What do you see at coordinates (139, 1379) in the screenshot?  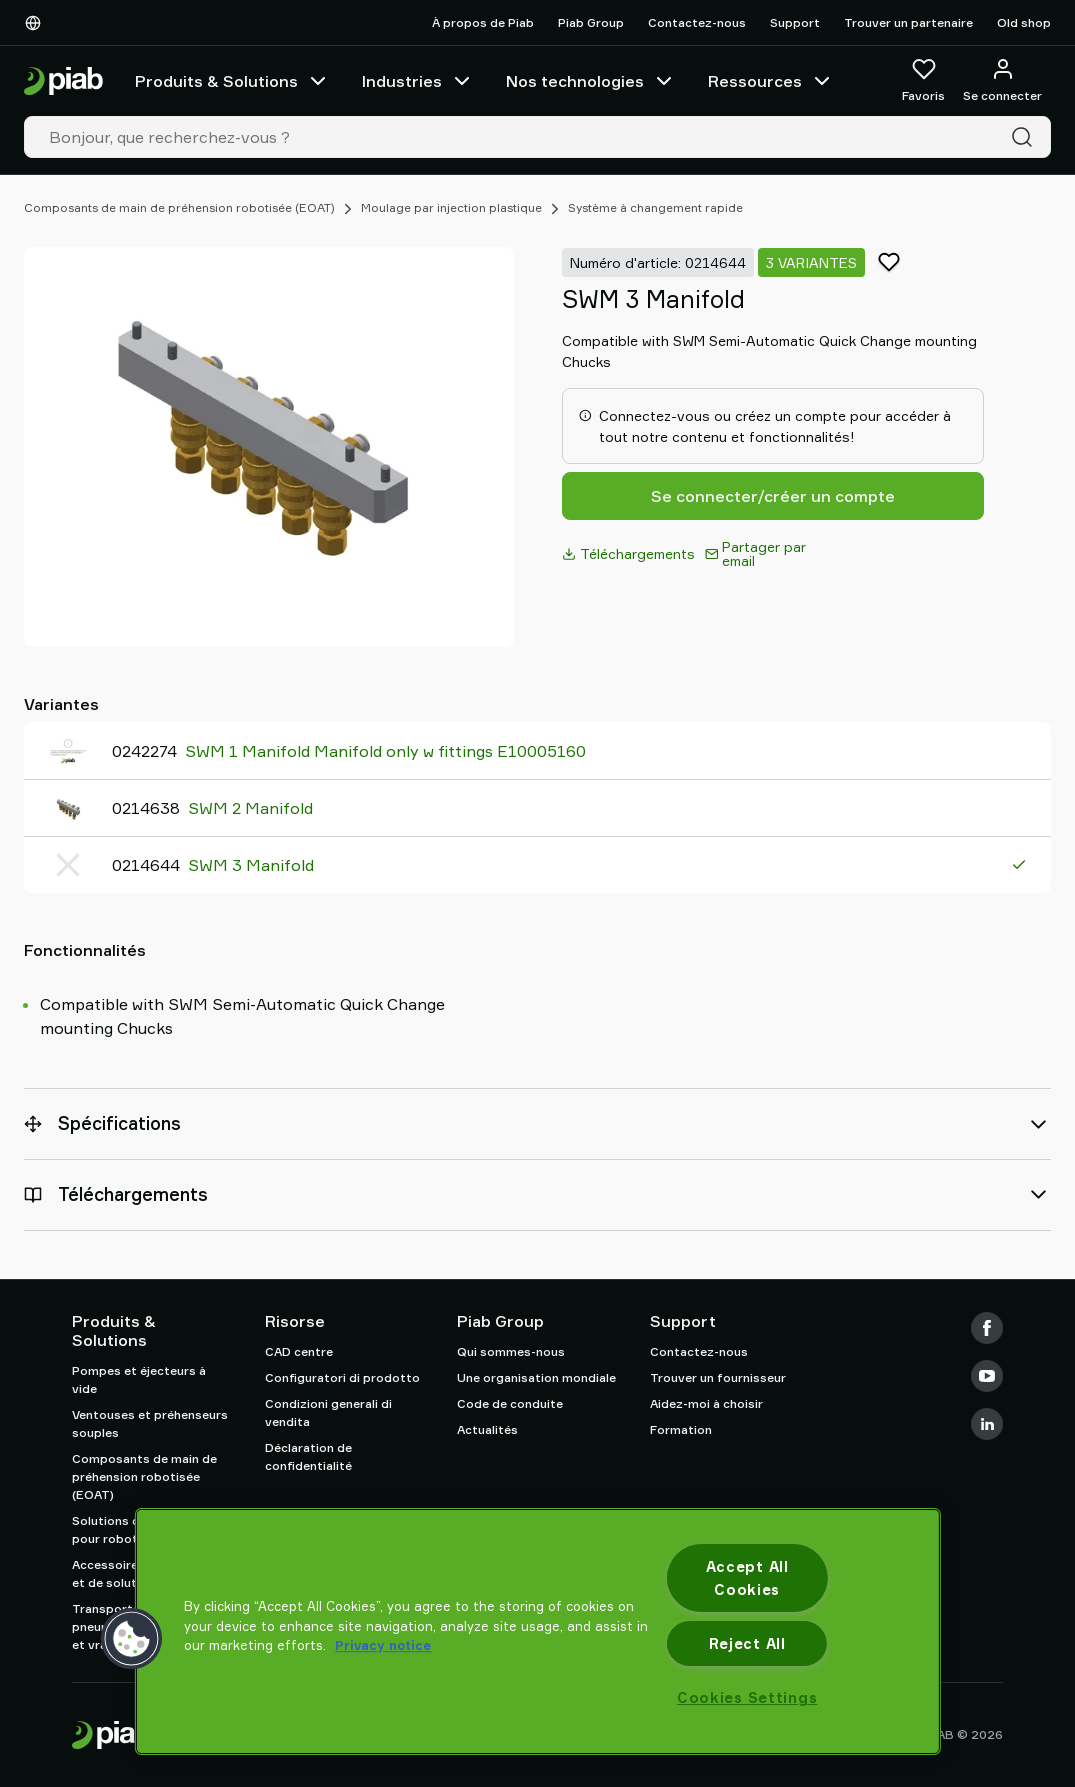 I see `Pompes et éjecteurs à vide` at bounding box center [139, 1379].